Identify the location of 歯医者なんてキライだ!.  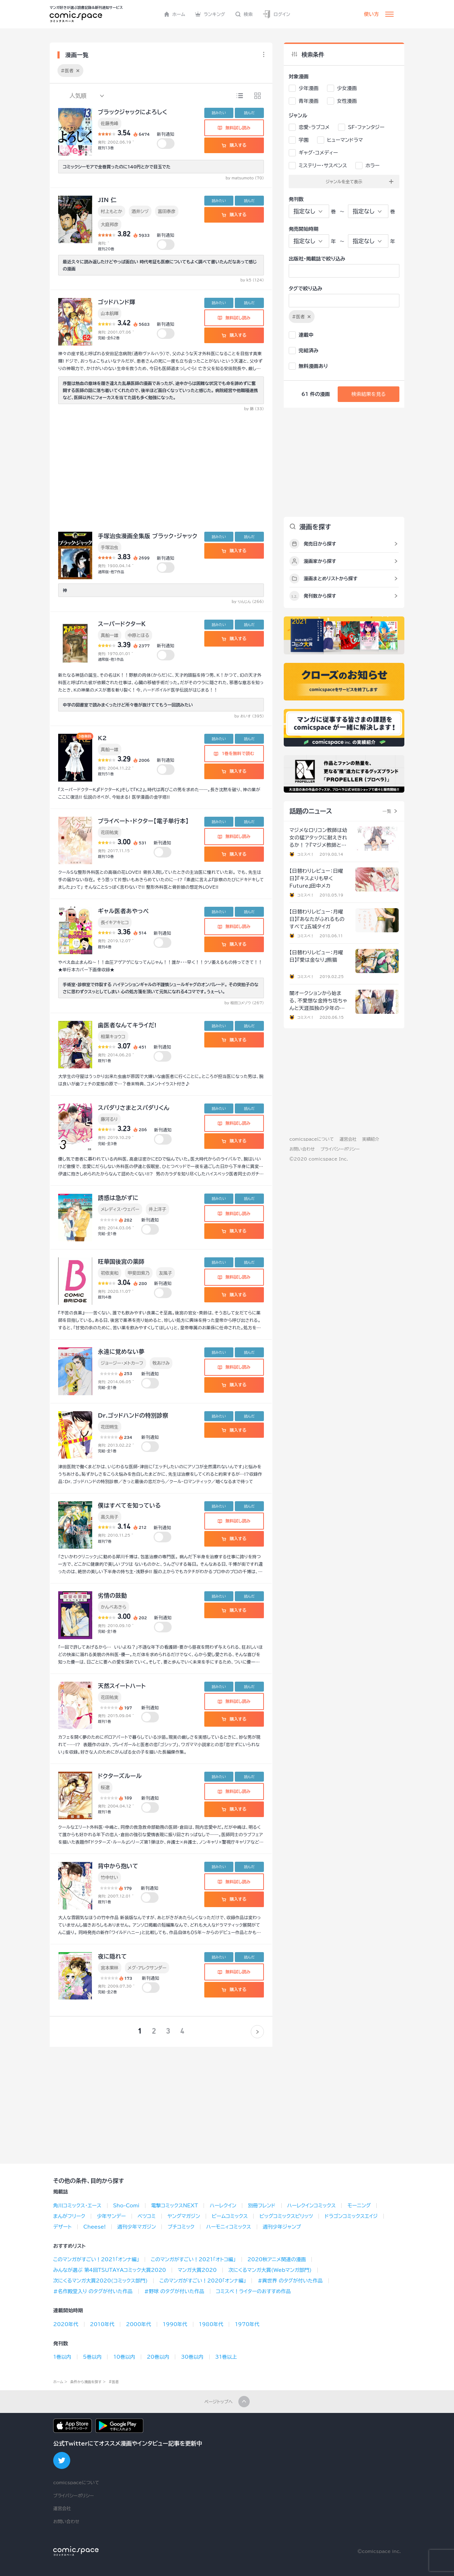
(127, 1025).